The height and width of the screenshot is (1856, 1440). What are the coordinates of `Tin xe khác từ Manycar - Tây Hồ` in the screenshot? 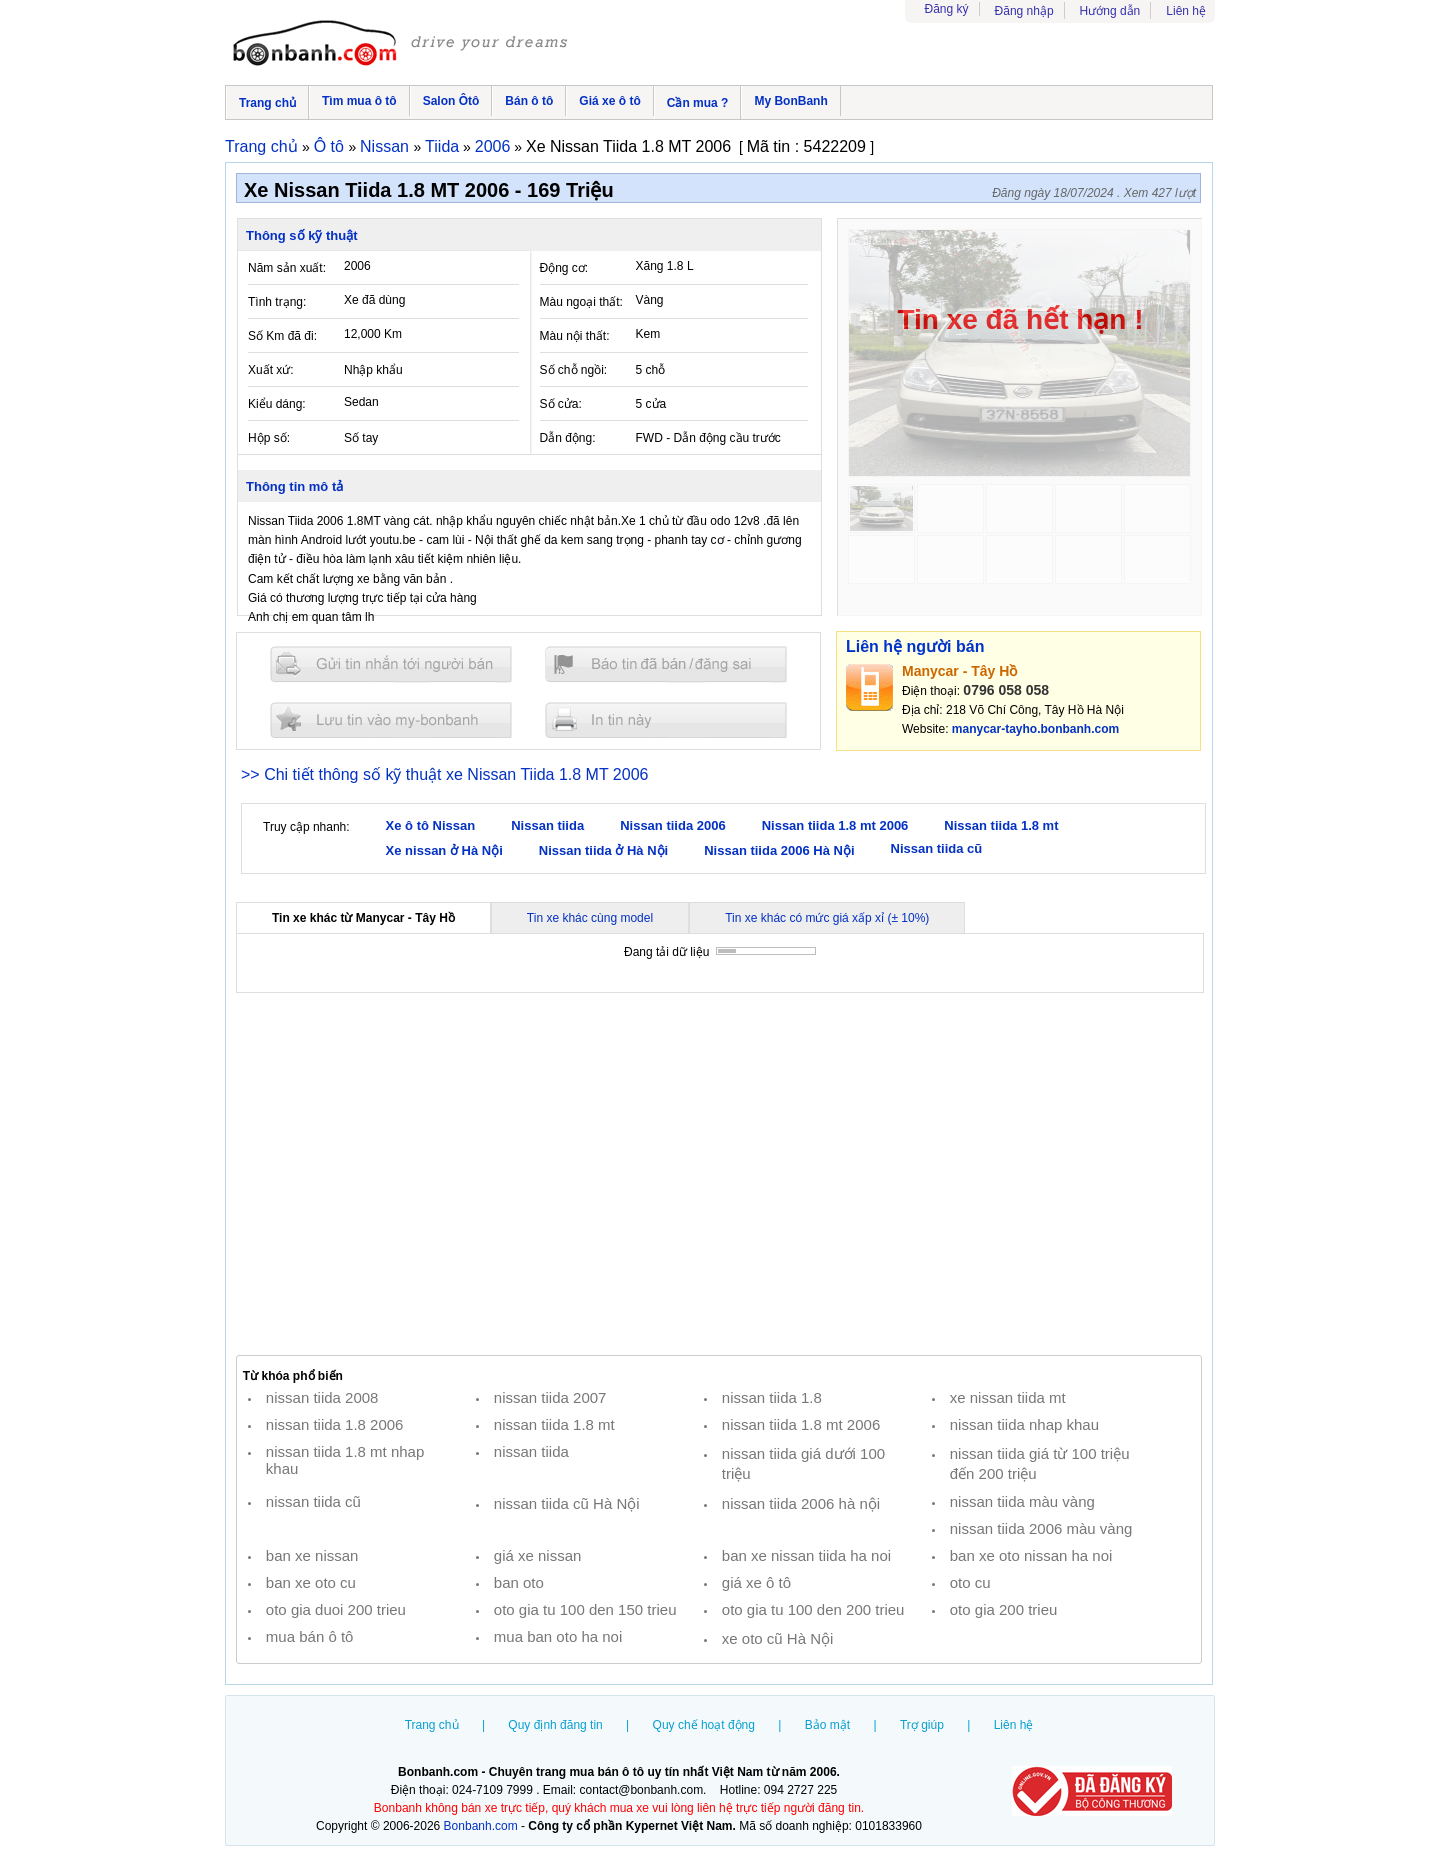 It's located at (363, 918).